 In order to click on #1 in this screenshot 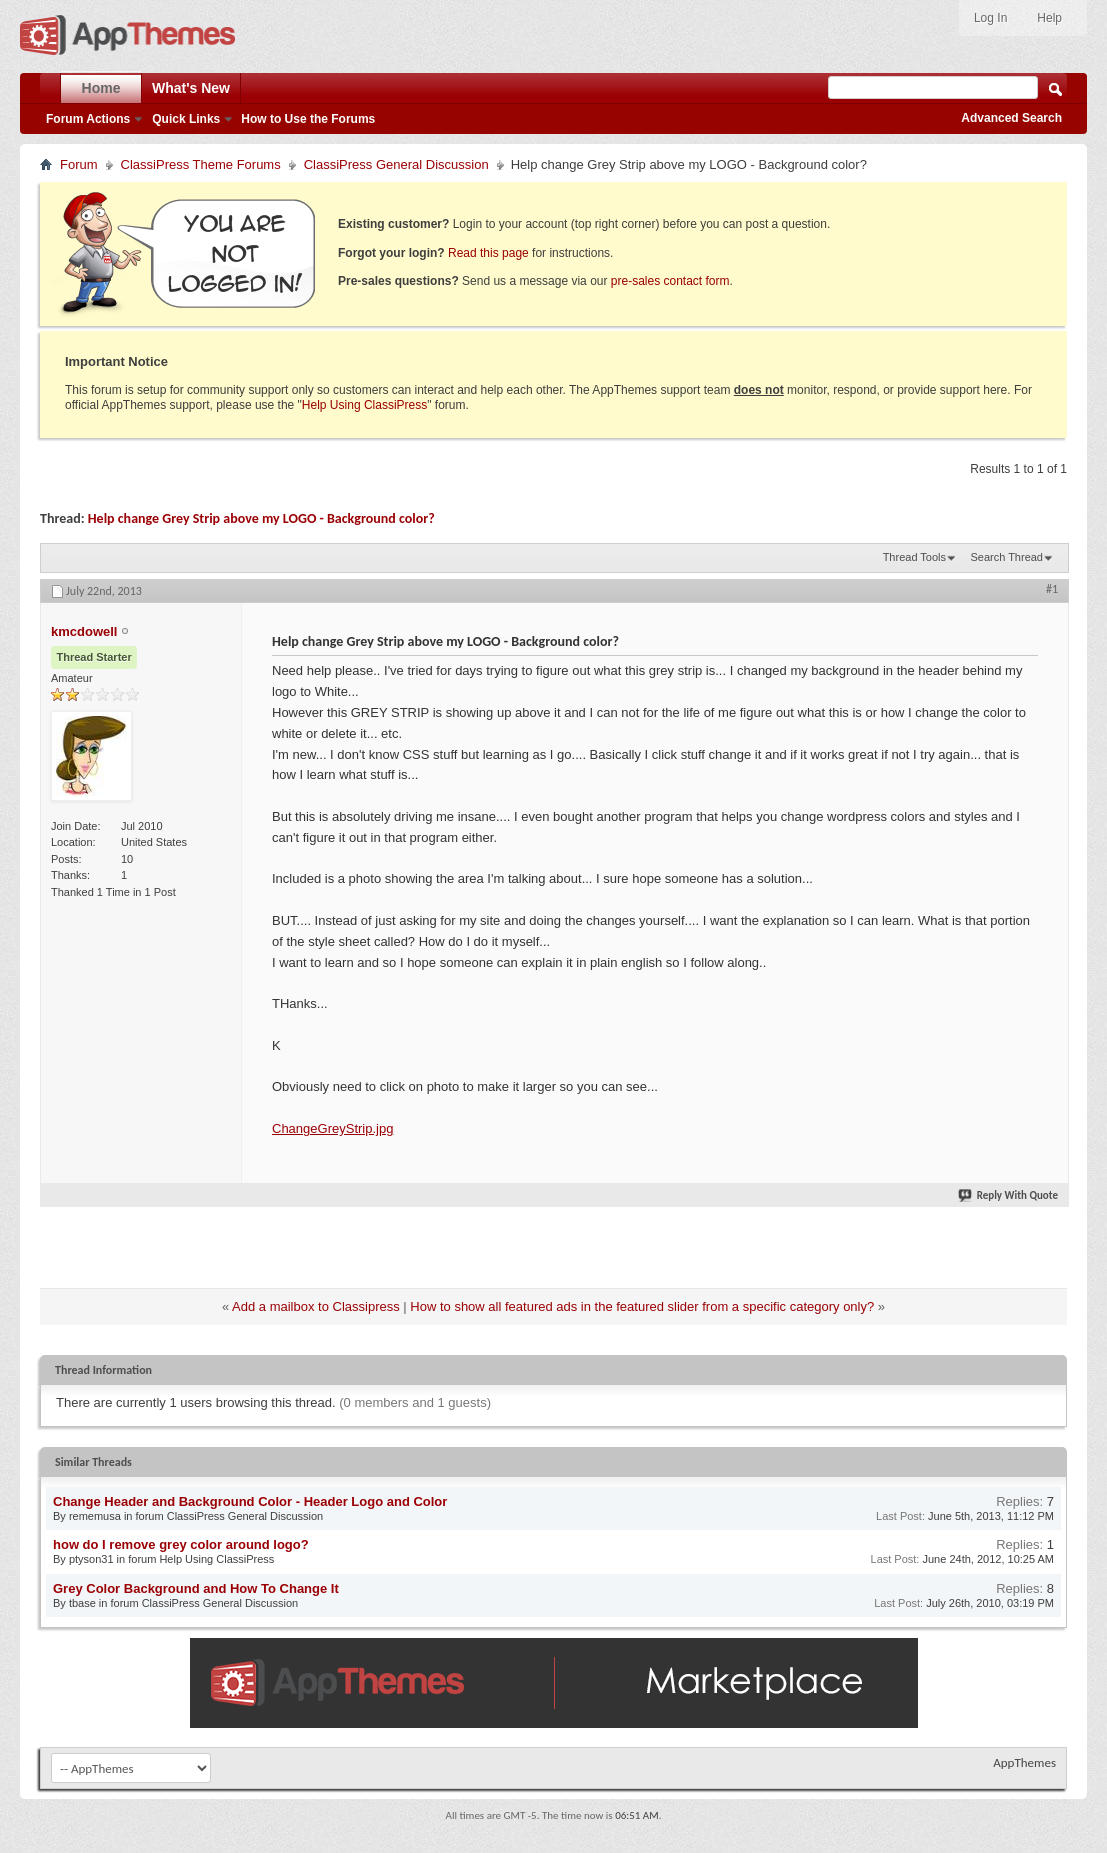, I will do `click(1052, 589)`.